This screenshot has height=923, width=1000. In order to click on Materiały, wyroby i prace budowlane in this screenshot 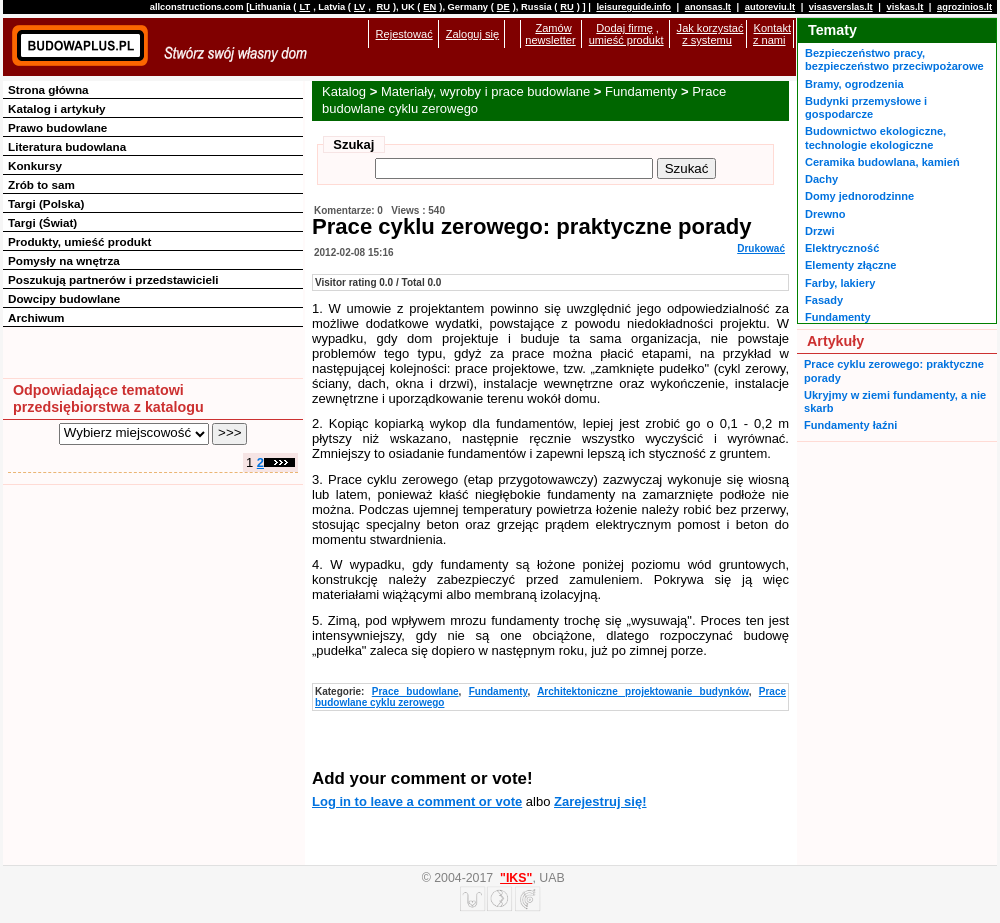, I will do `click(485, 91)`.